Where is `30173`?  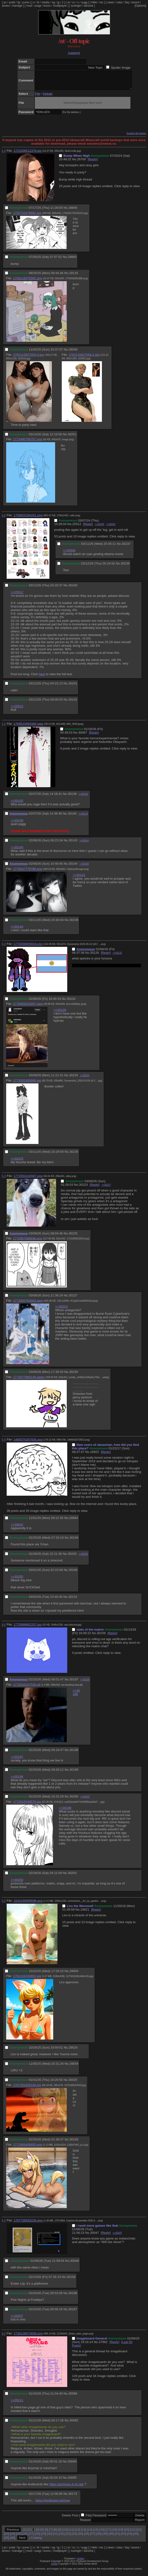 30173 is located at coordinates (72, 2497).